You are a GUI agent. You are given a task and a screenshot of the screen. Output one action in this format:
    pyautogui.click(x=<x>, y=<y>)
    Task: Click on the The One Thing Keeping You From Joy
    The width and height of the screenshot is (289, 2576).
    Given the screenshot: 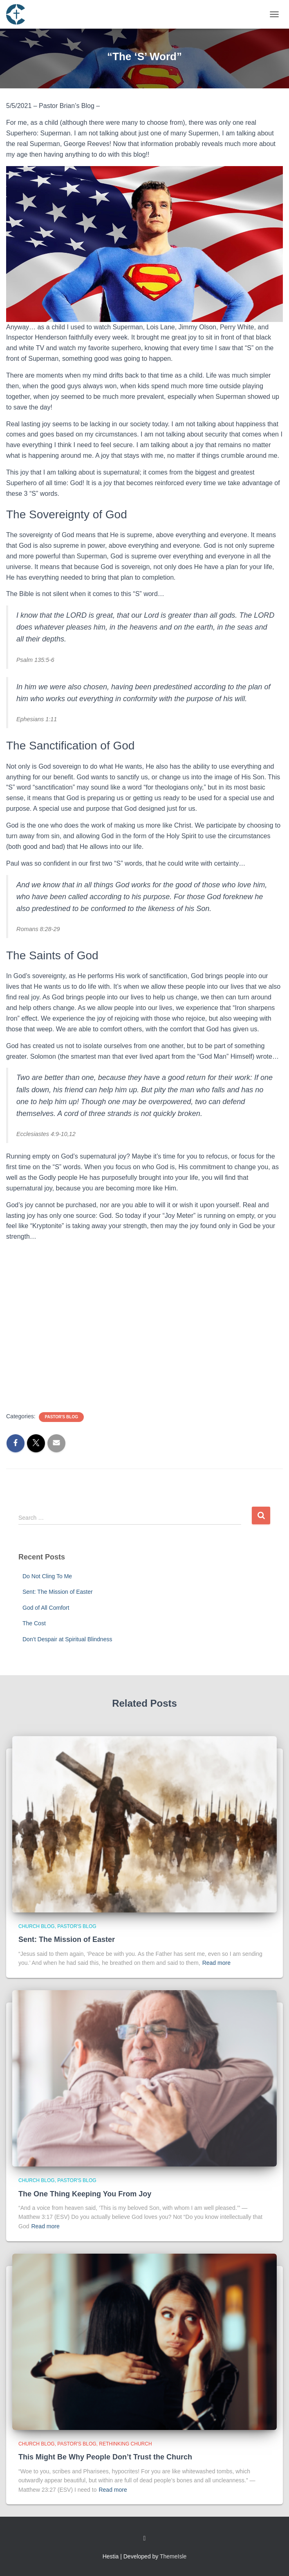 What is the action you would take?
    pyautogui.click(x=84, y=2194)
    